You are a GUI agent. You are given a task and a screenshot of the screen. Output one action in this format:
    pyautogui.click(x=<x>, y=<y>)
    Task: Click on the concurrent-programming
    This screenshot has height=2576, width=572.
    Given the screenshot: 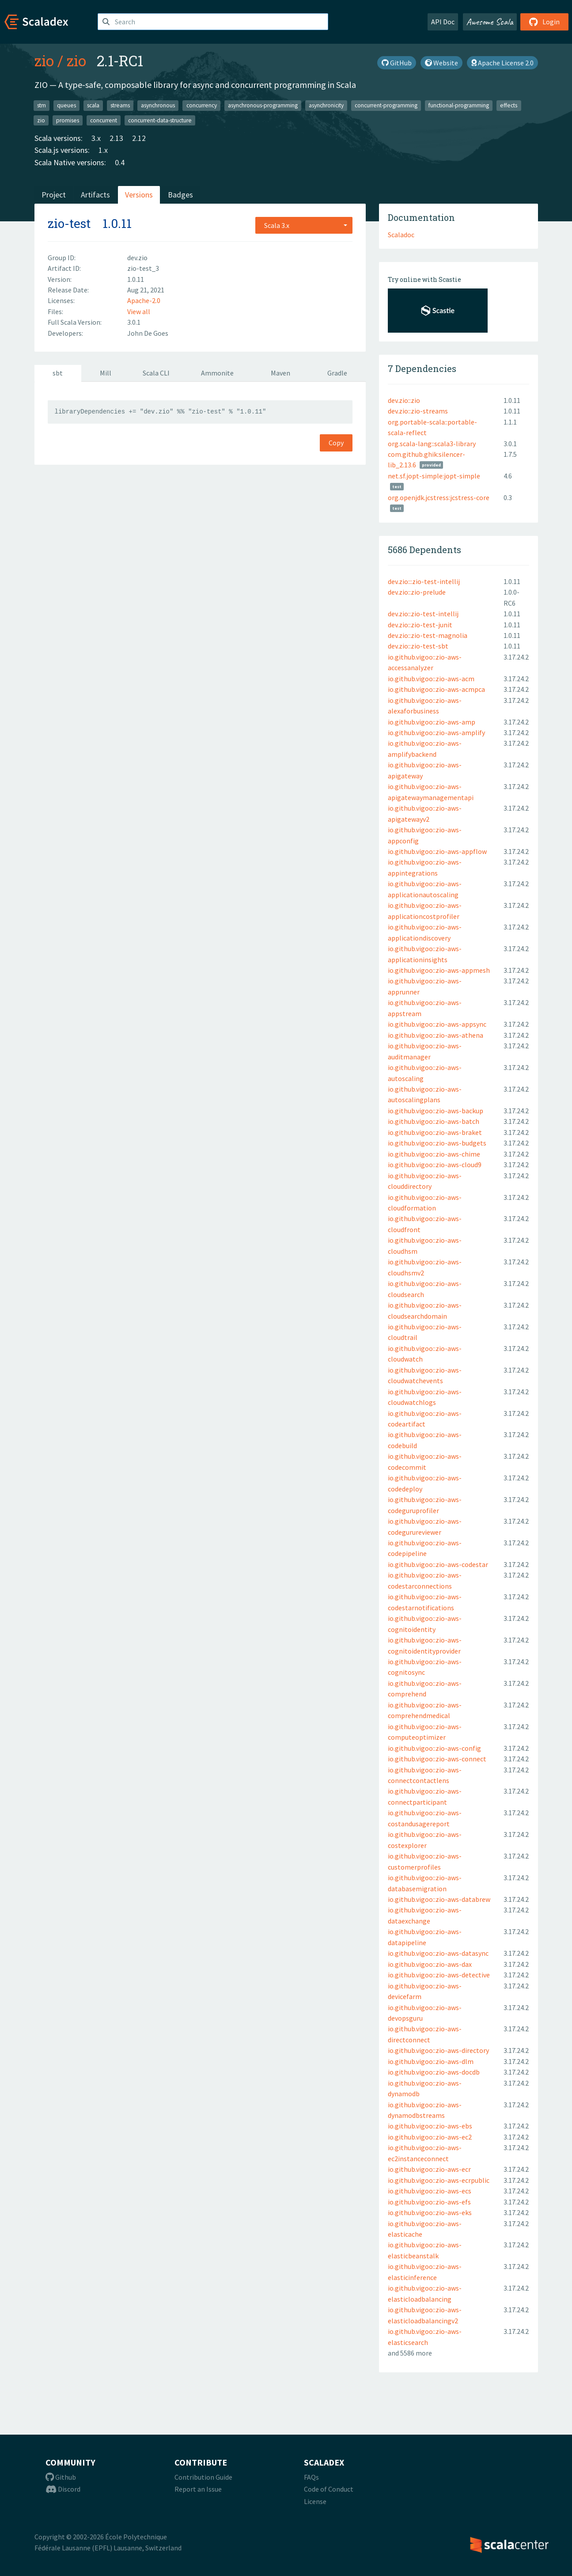 What is the action you would take?
    pyautogui.click(x=386, y=105)
    